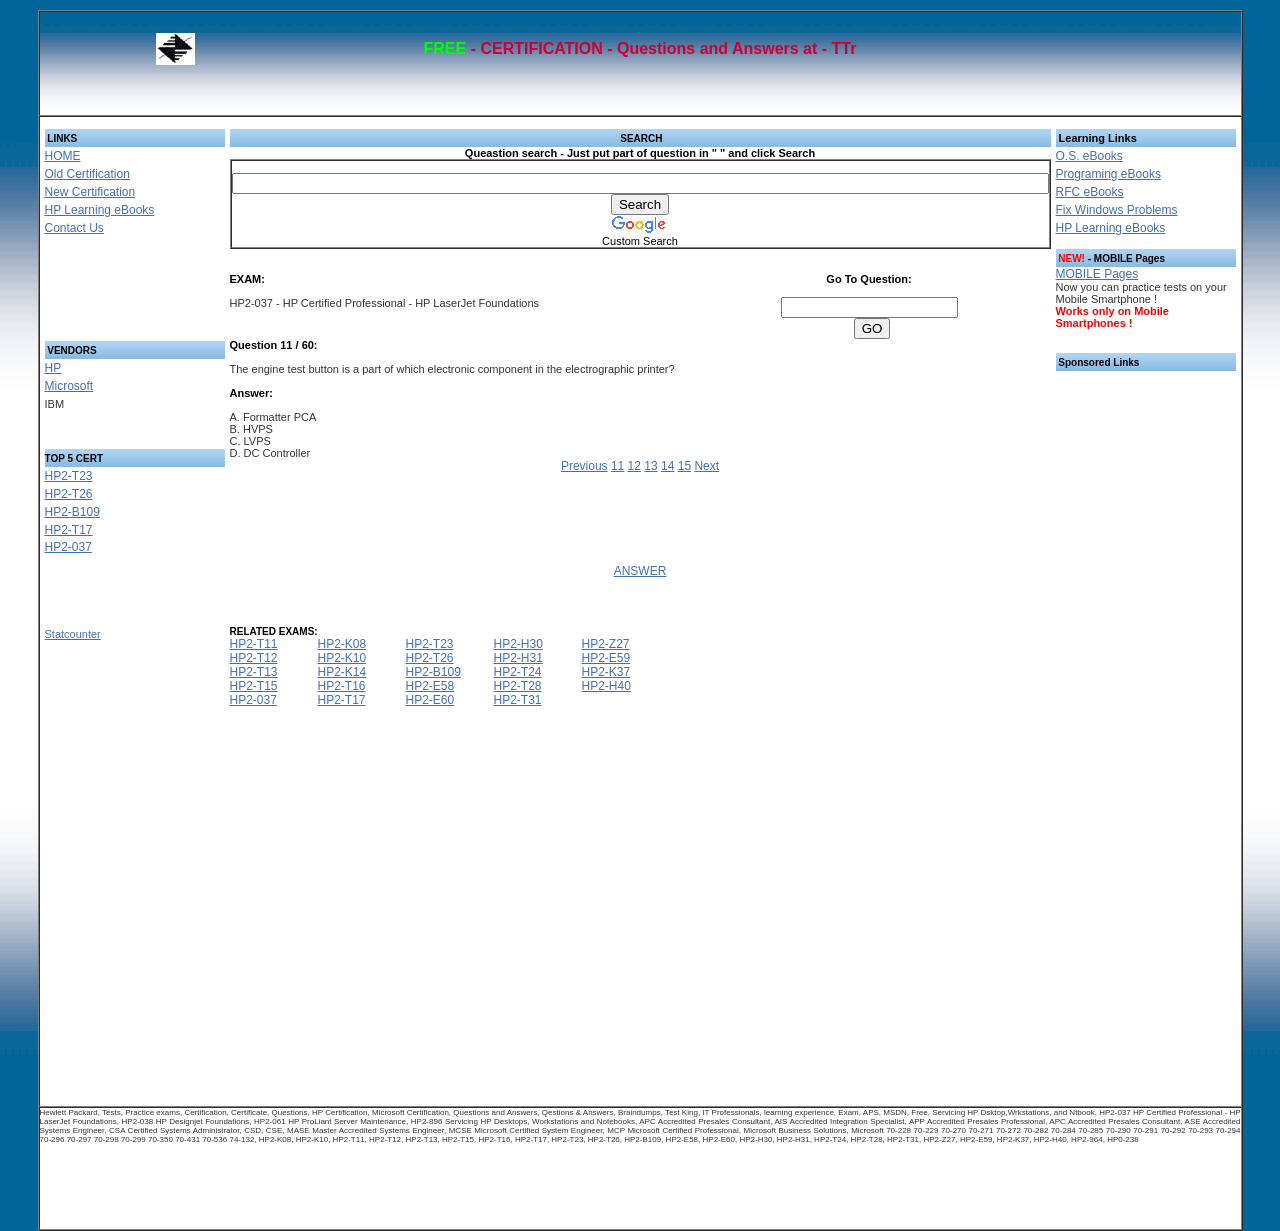 The height and width of the screenshot is (1231, 1280). What do you see at coordinates (69, 530) in the screenshot?
I see `HP2-T17` at bounding box center [69, 530].